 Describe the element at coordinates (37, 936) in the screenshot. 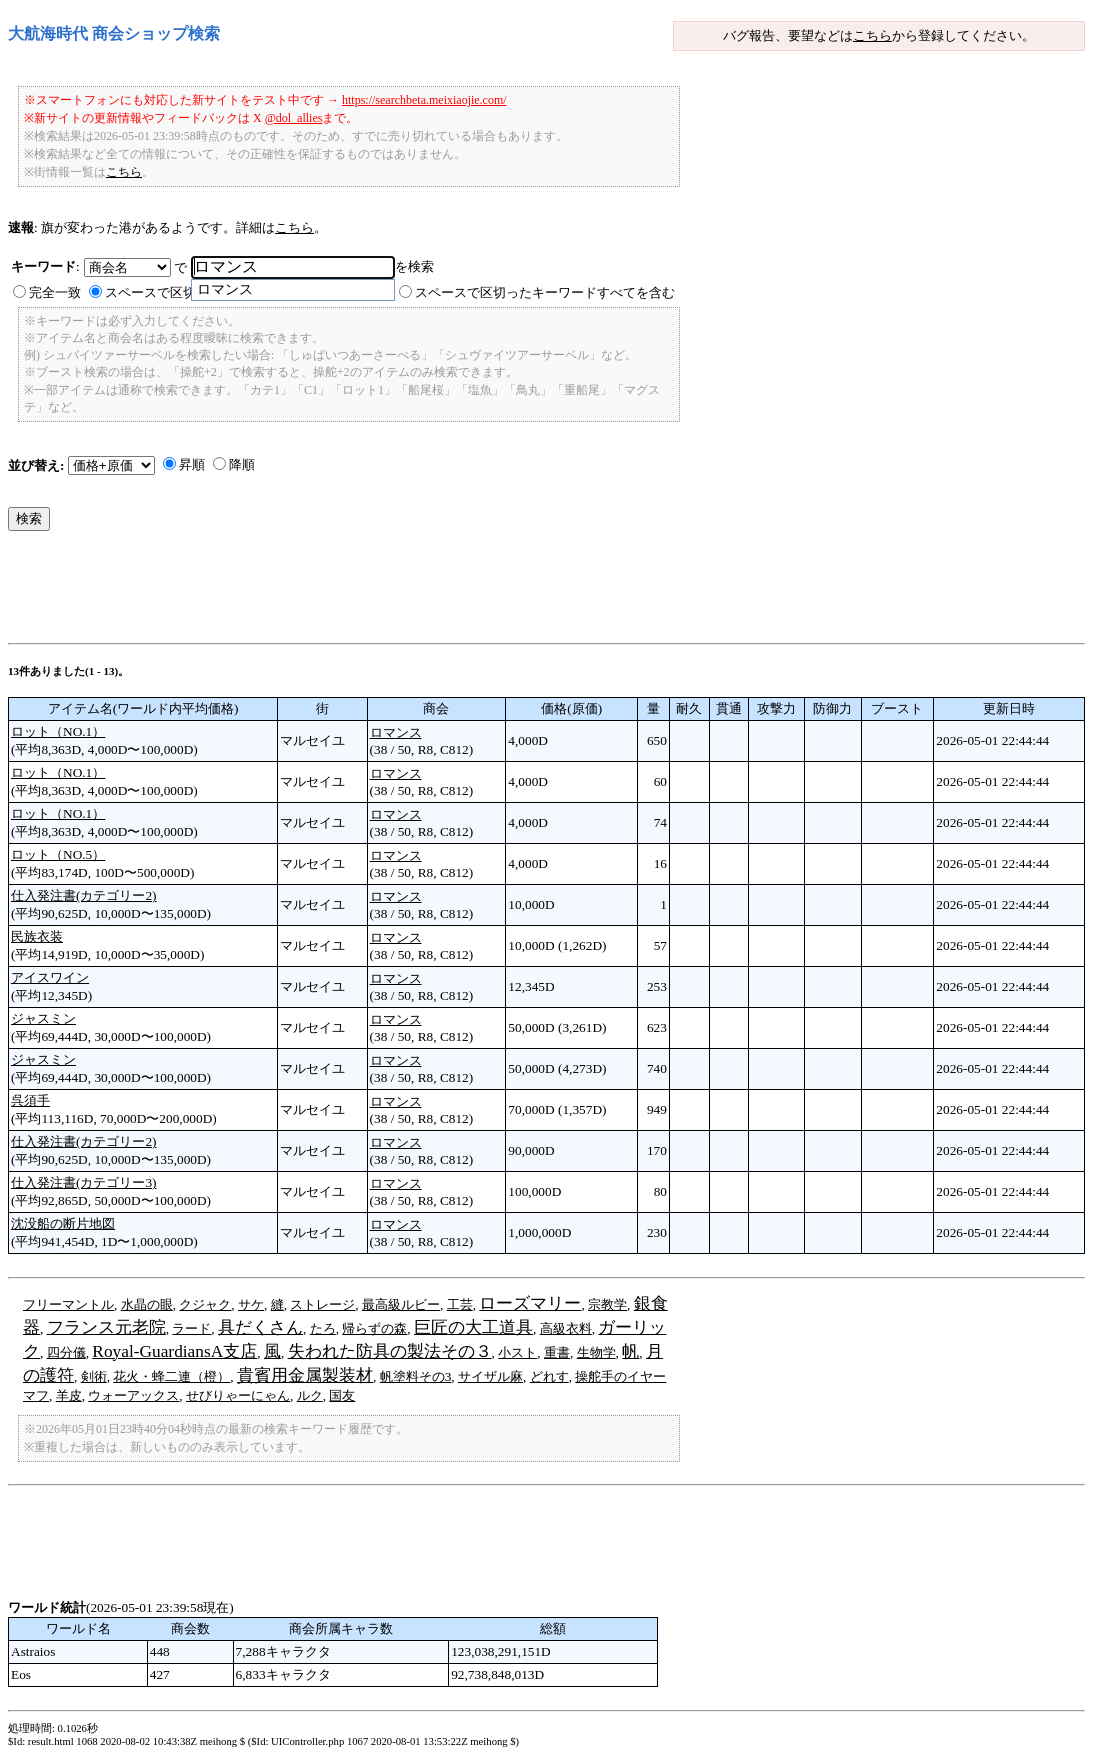

I see `民族衣装` at that location.